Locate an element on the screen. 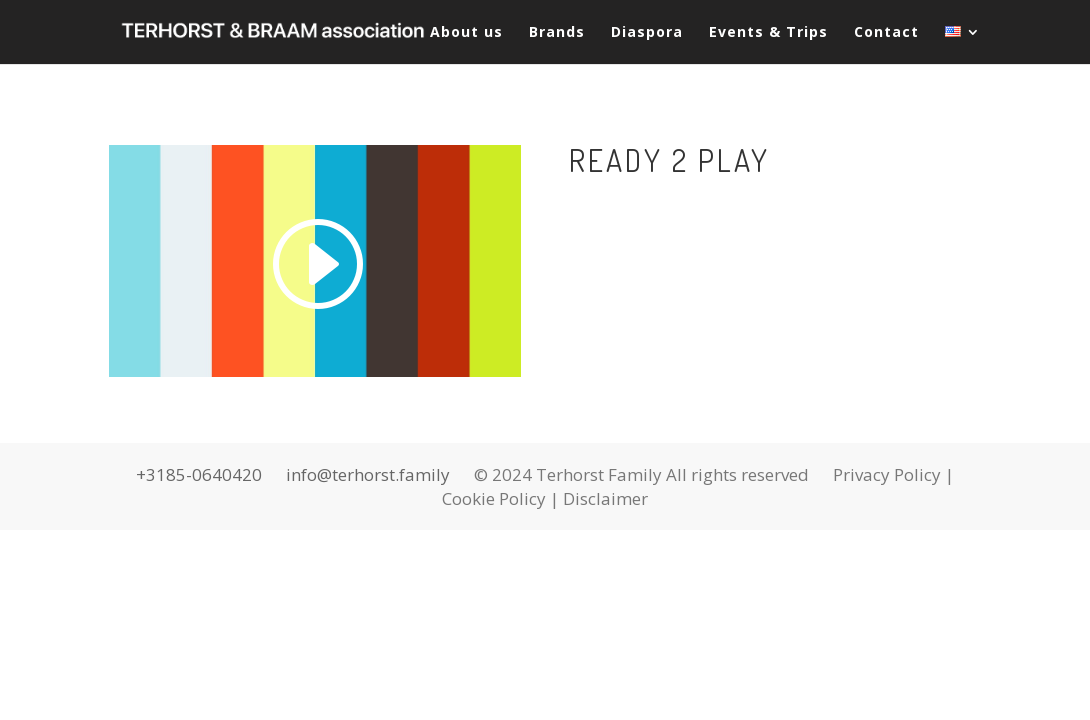 This screenshot has height=720, width=1090. Events & Trips is located at coordinates (768, 33).